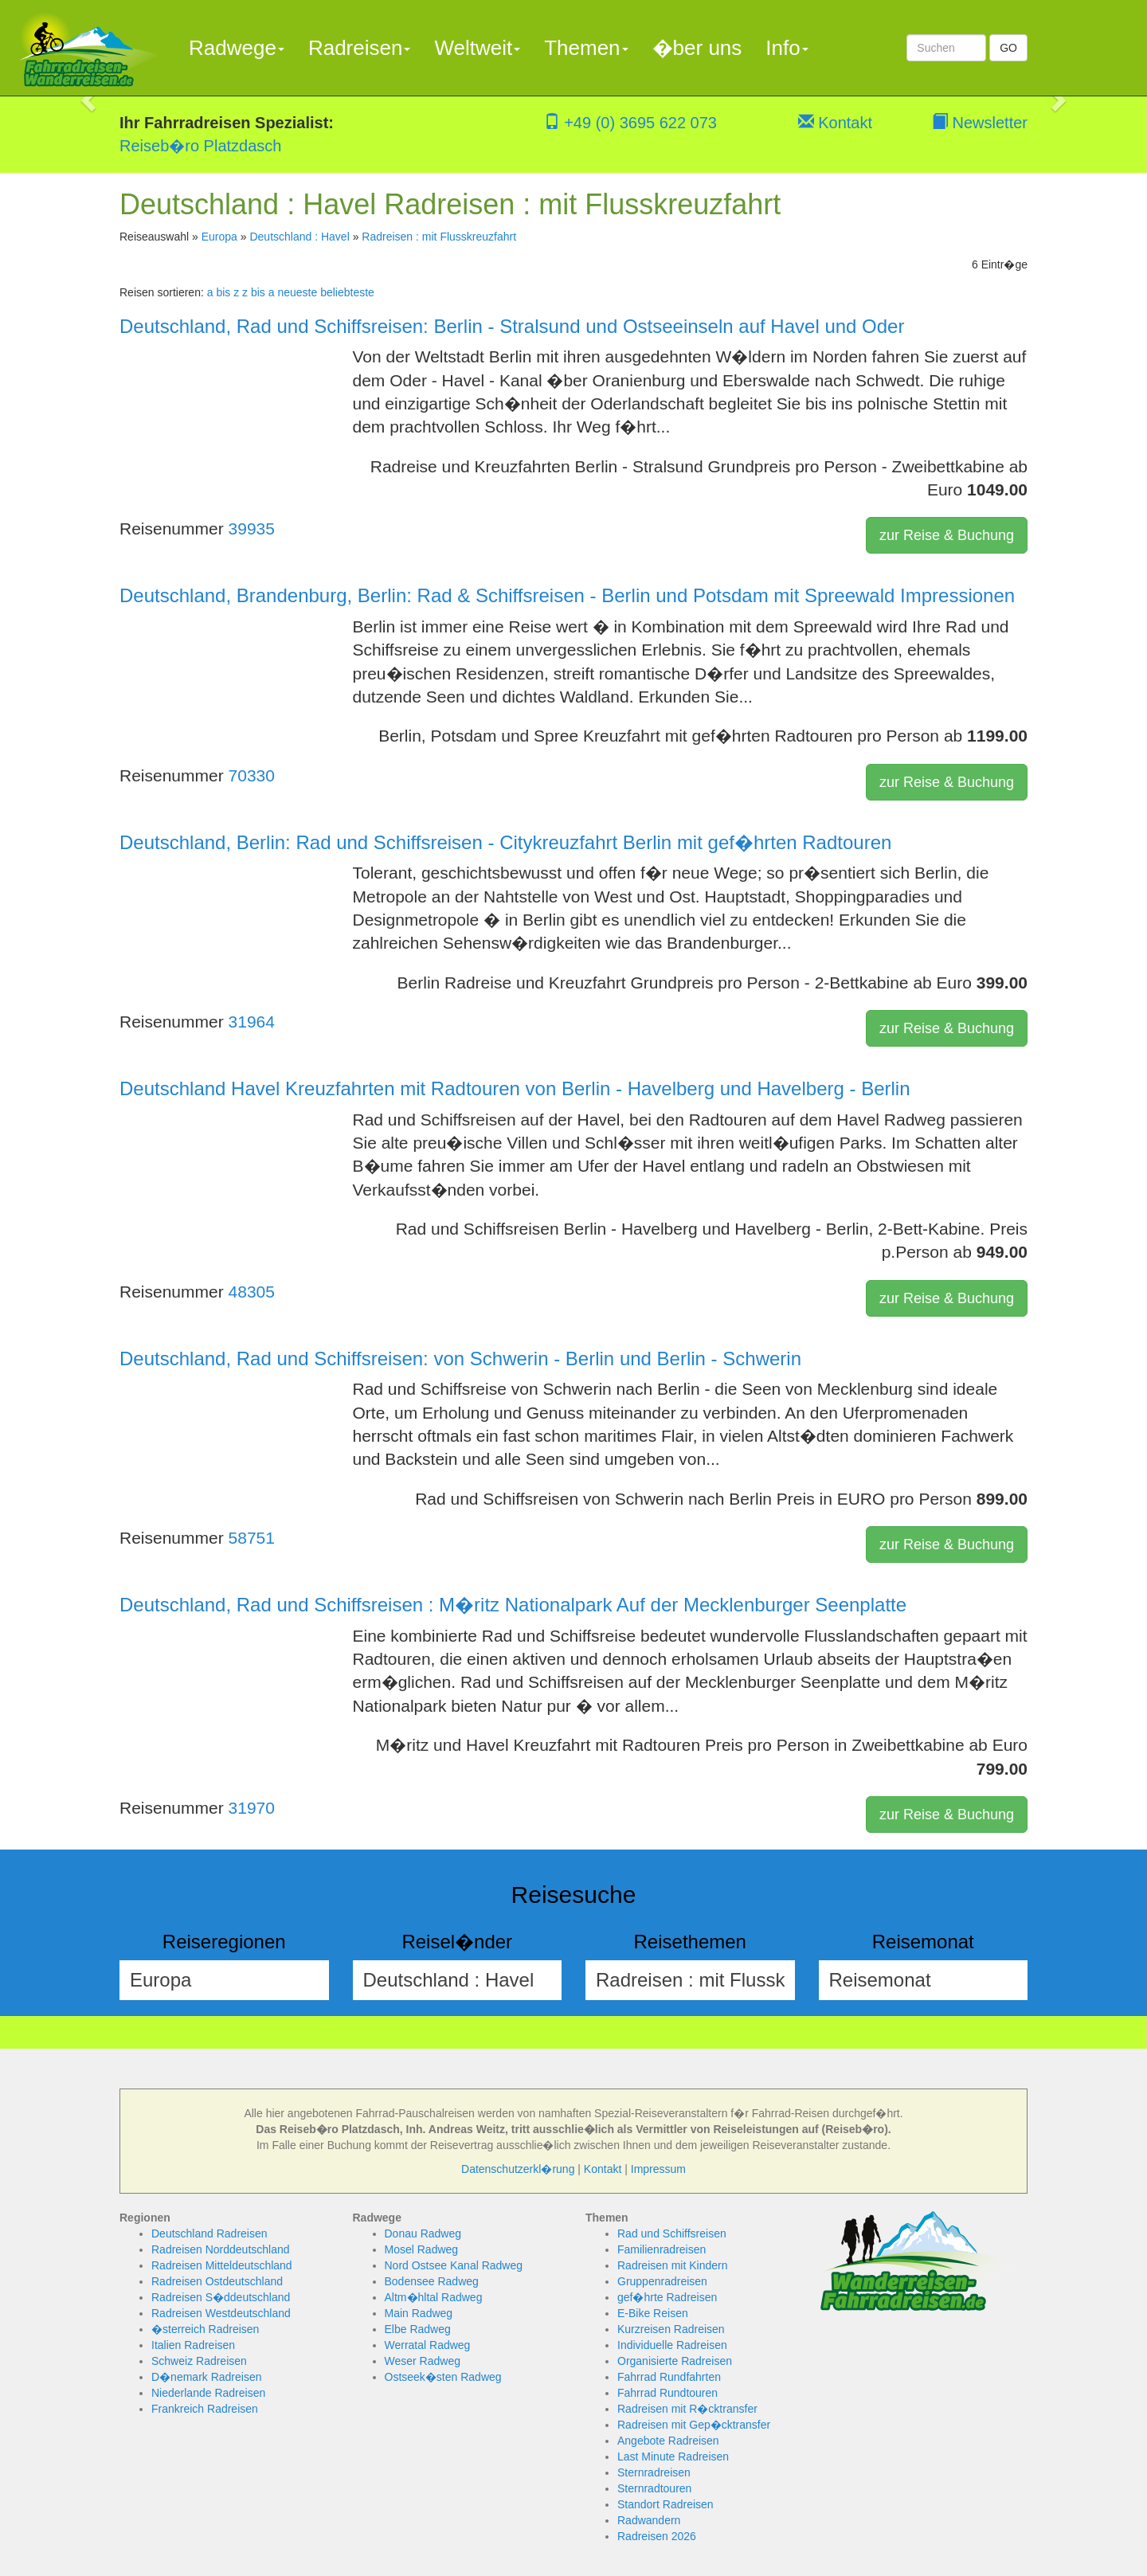 The width and height of the screenshot is (1147, 2576). I want to click on Deutschland : Havel, so click(299, 236).